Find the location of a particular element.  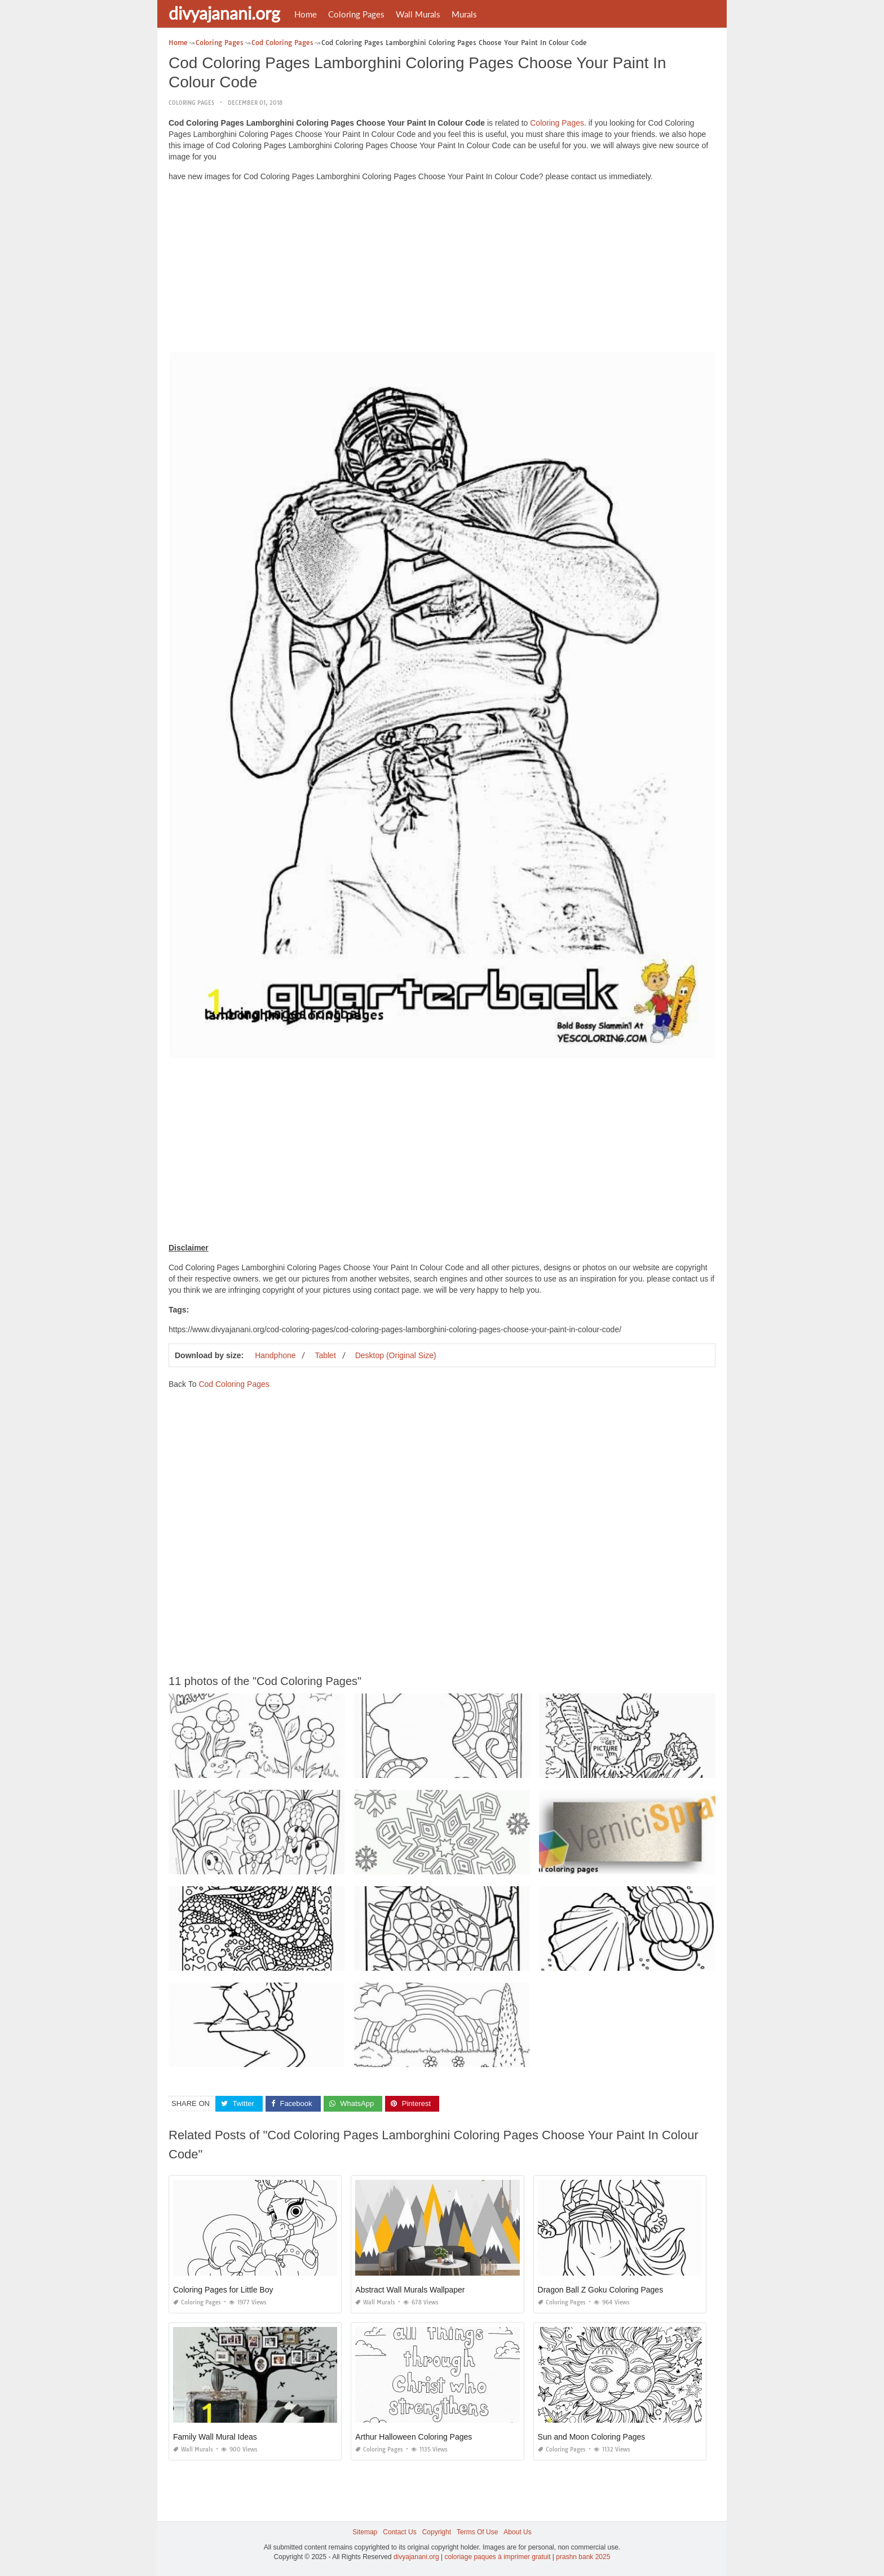

Sitemap is located at coordinates (364, 2532).